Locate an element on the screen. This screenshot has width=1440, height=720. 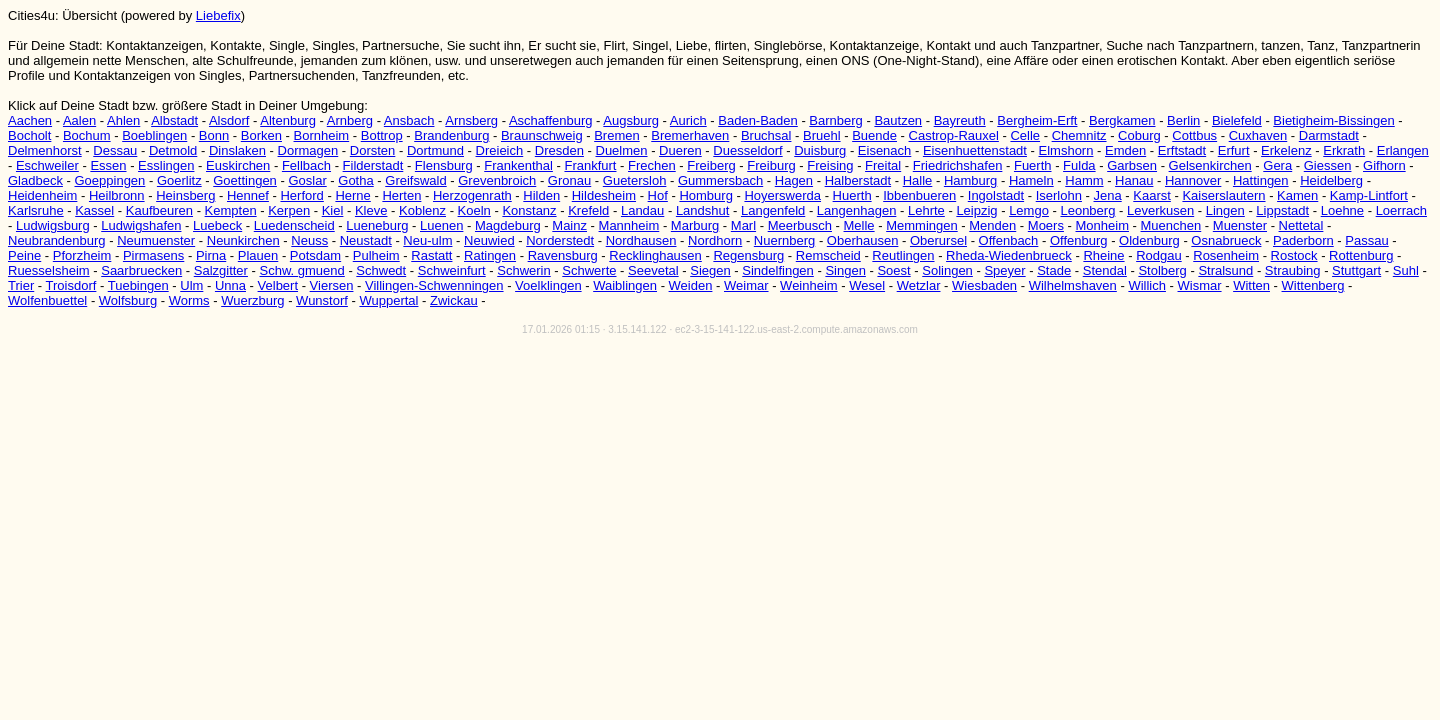
Aurich is located at coordinates (688, 120).